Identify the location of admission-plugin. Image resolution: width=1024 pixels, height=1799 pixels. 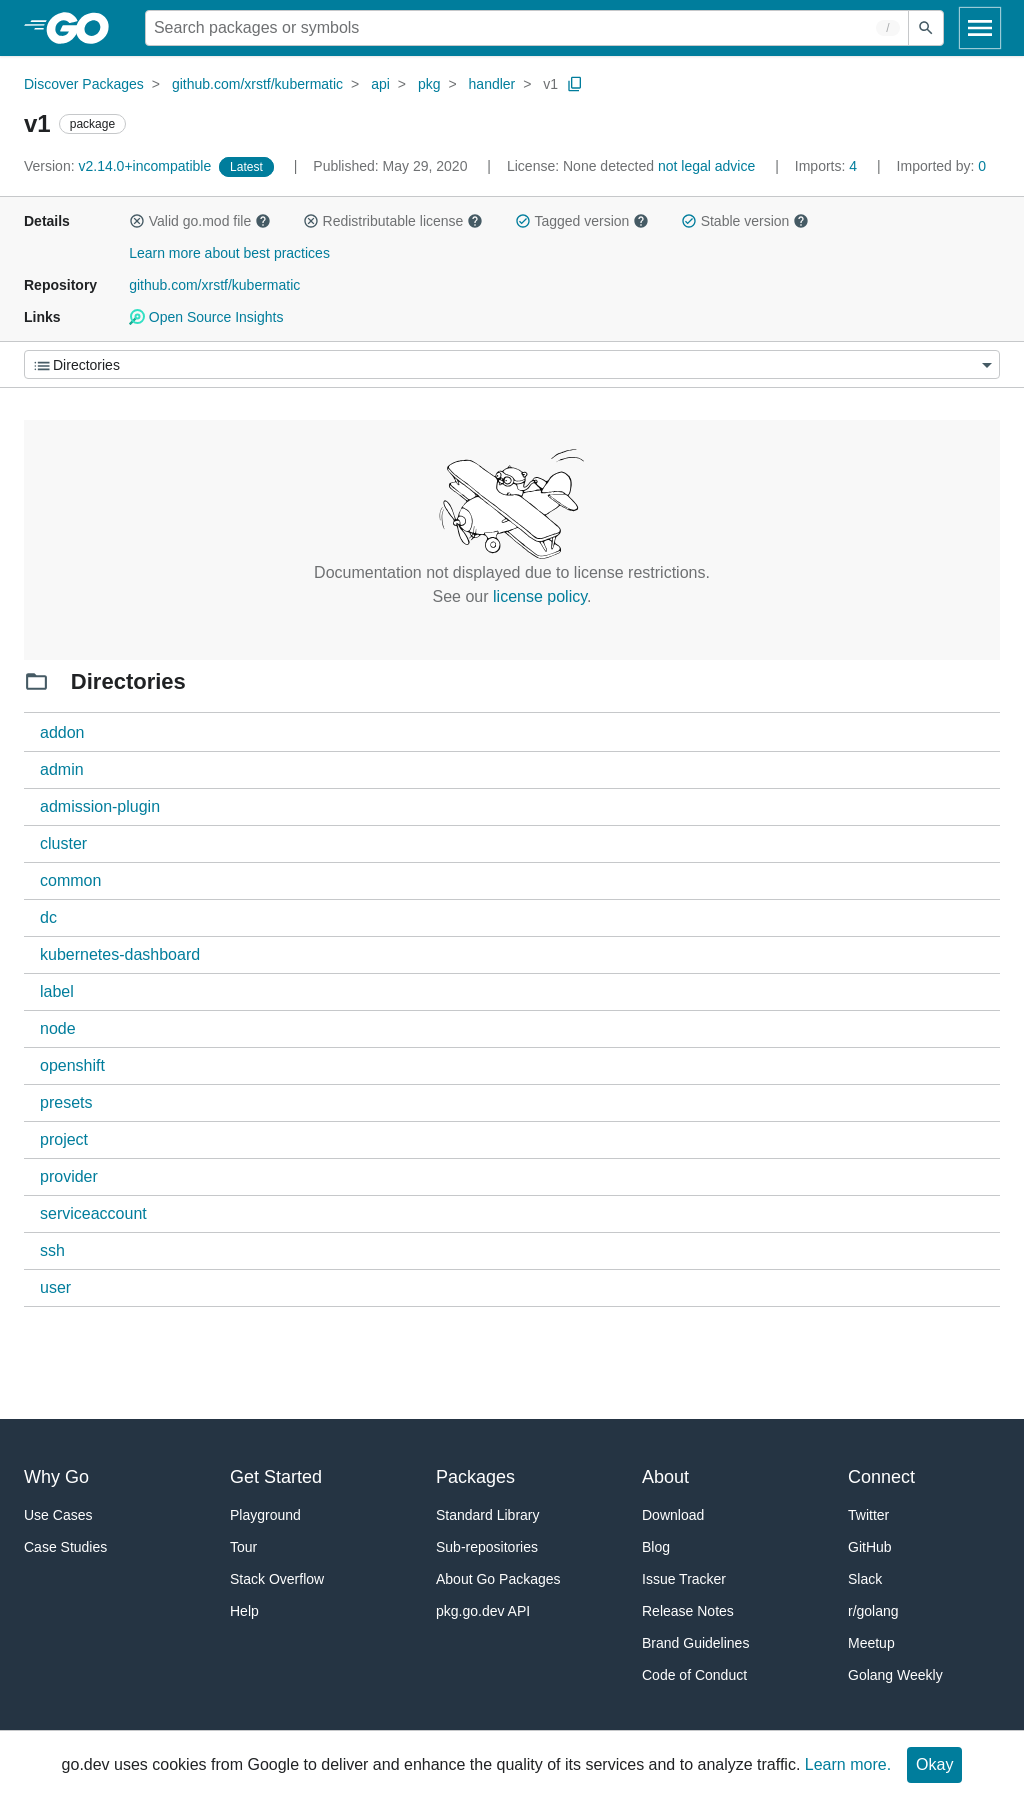
(100, 806).